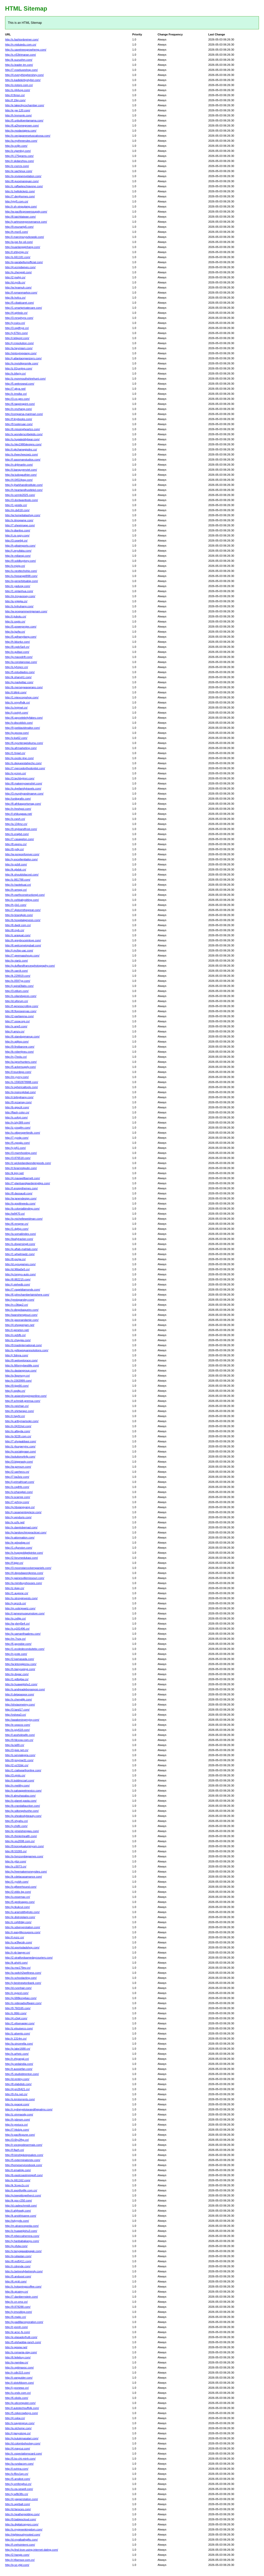 The height and width of the screenshot is (2576, 264). Describe the element at coordinates (18, 1891) in the screenshot. I see `http://2.eldix-bg.com/` at that location.